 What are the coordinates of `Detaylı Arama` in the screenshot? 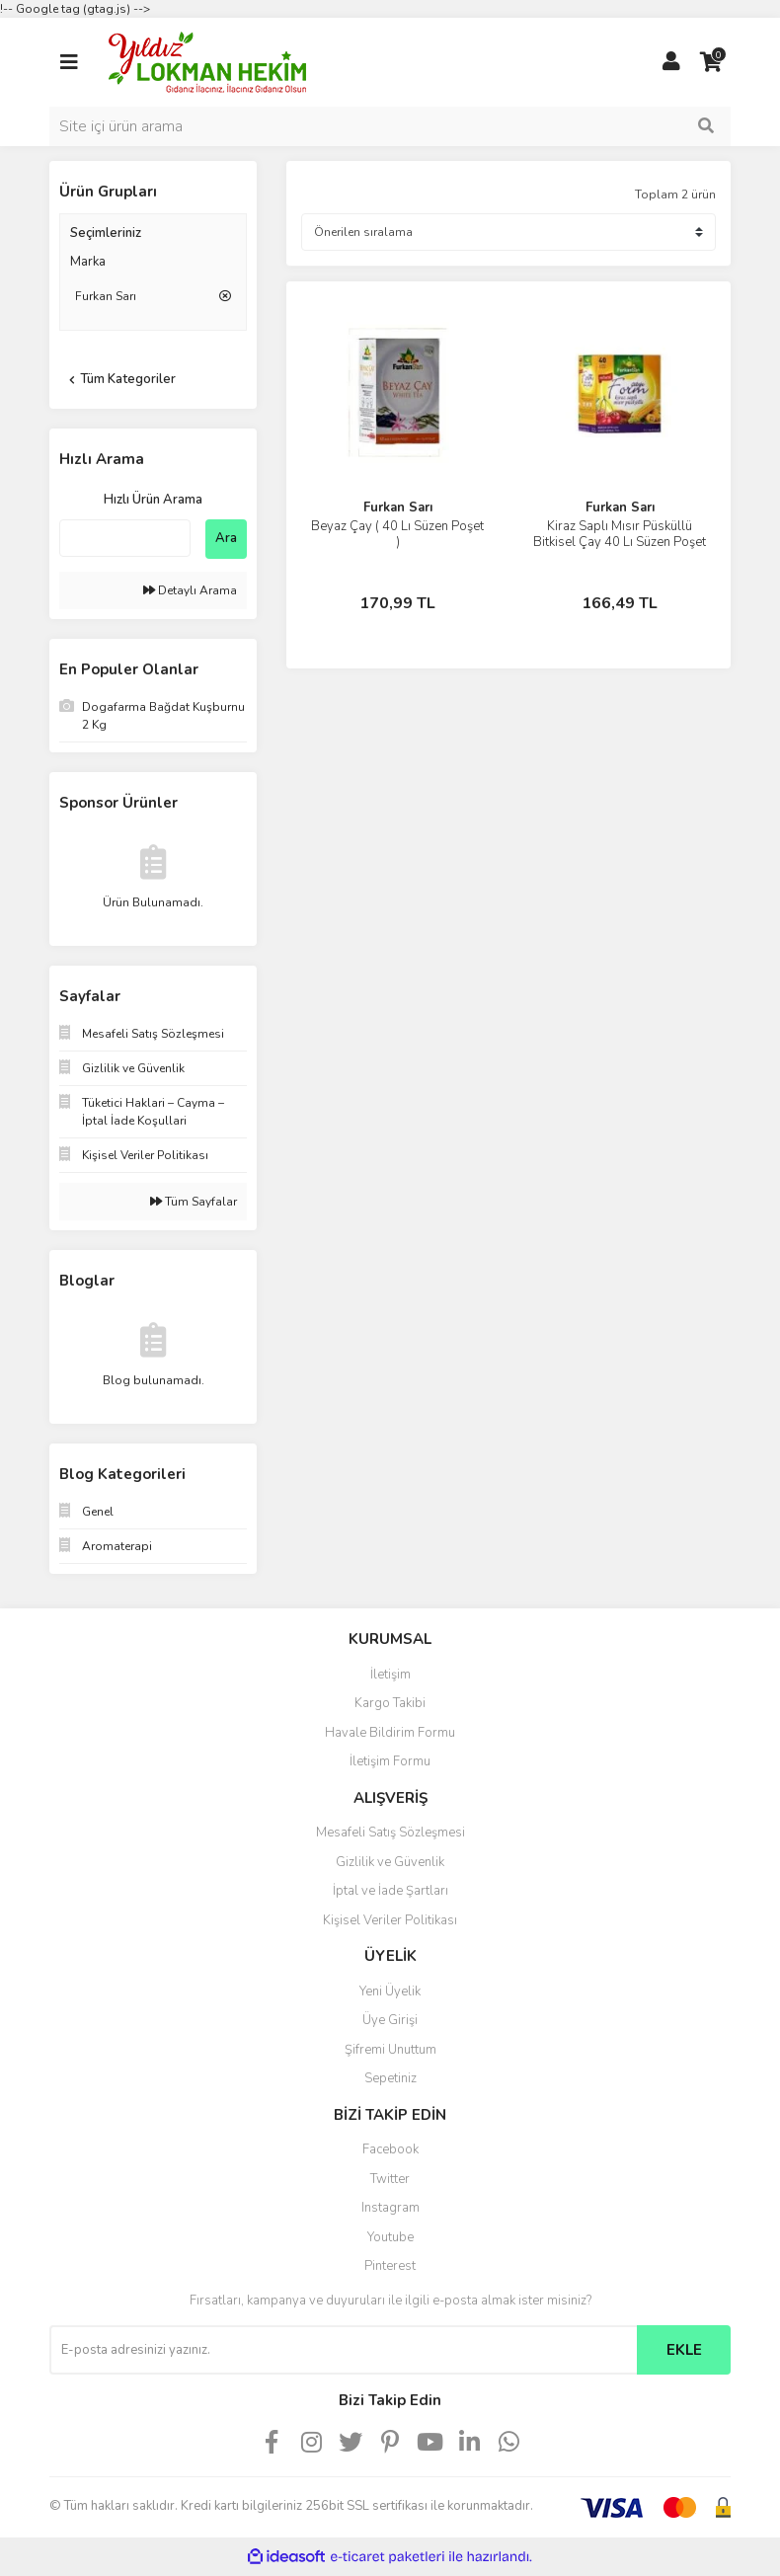 It's located at (190, 590).